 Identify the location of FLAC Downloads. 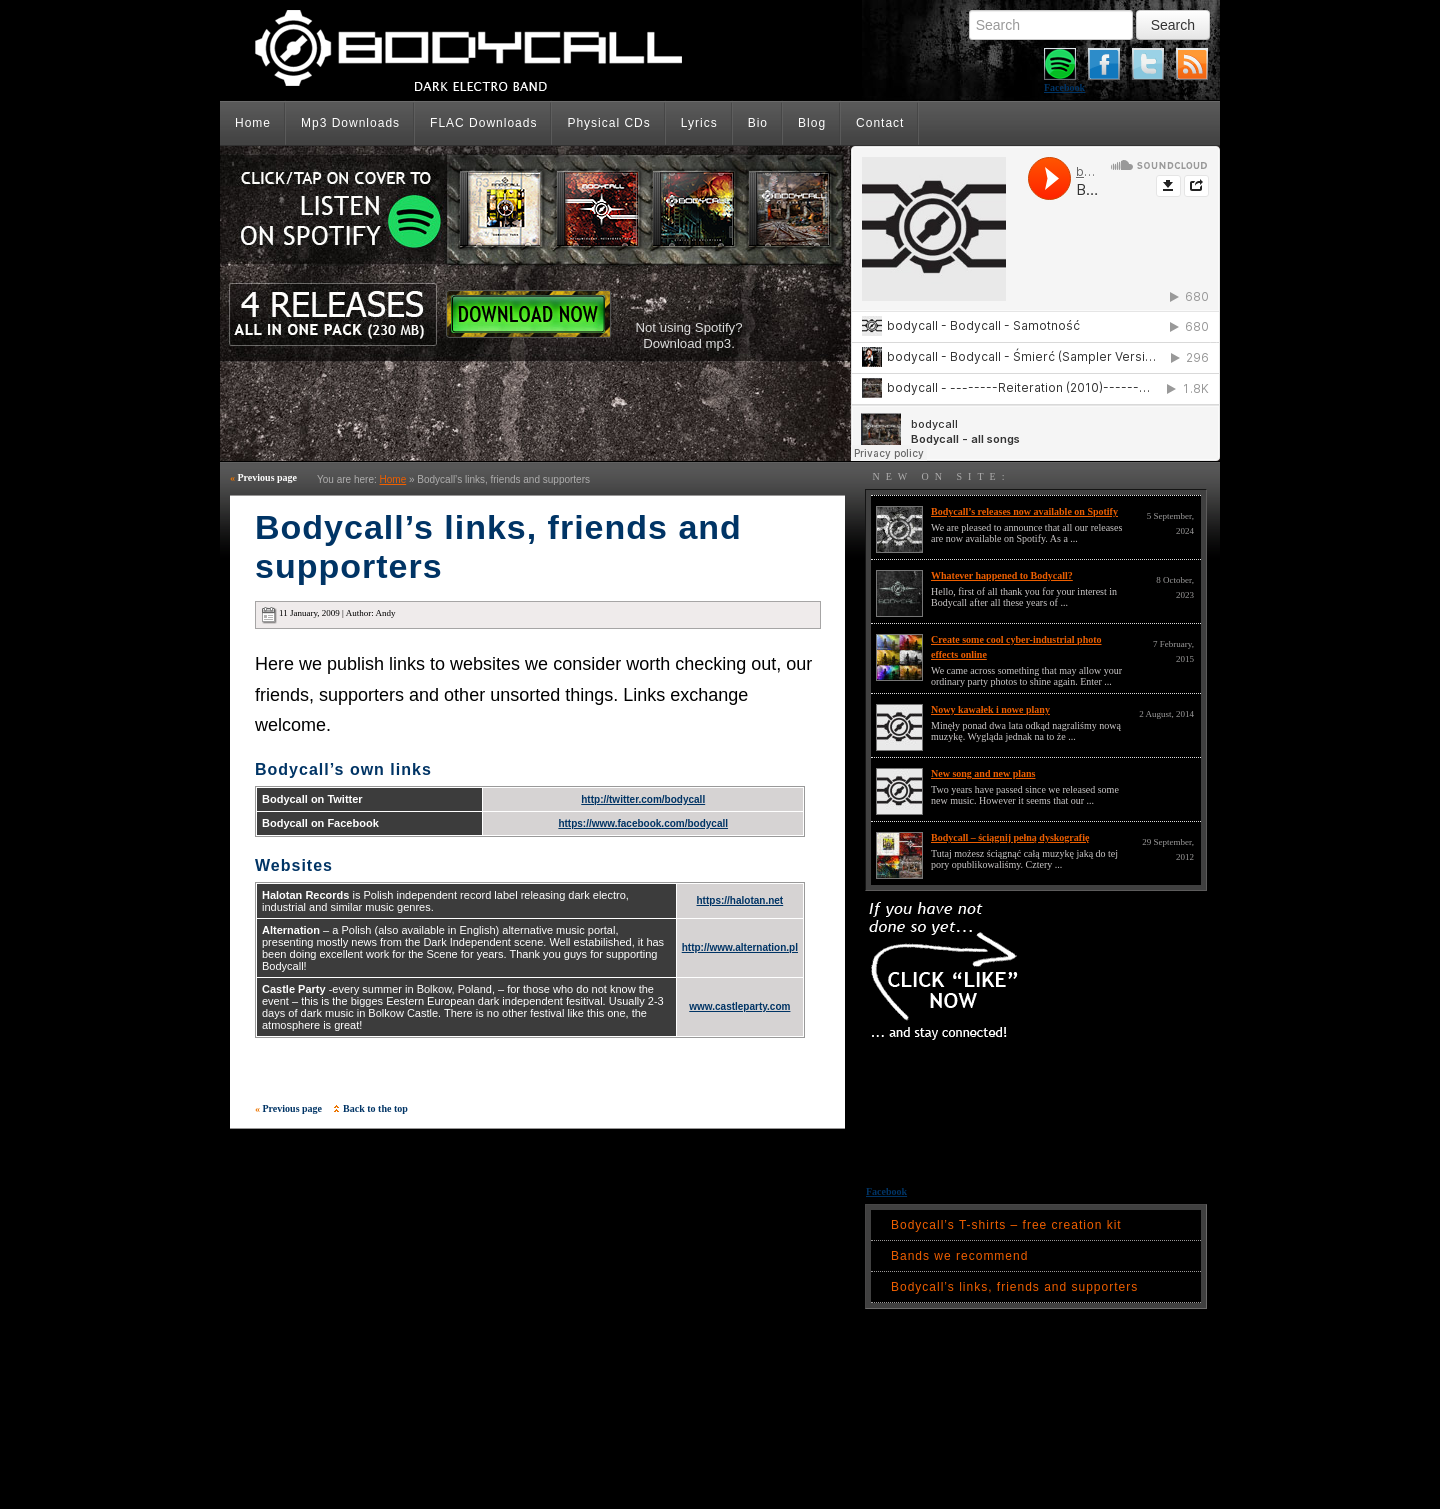
(483, 123).